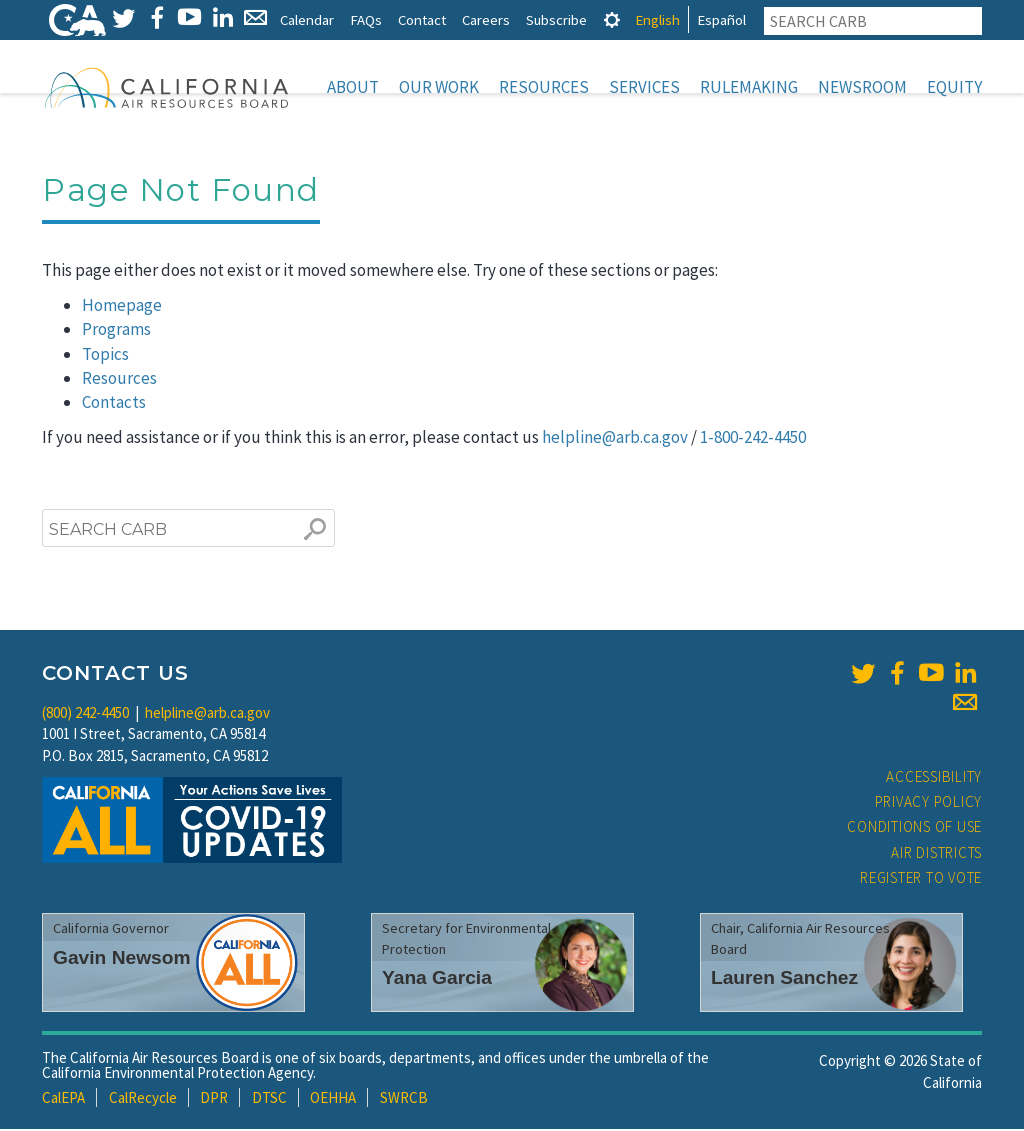 The image size is (1024, 1131). I want to click on Services, so click(644, 87).